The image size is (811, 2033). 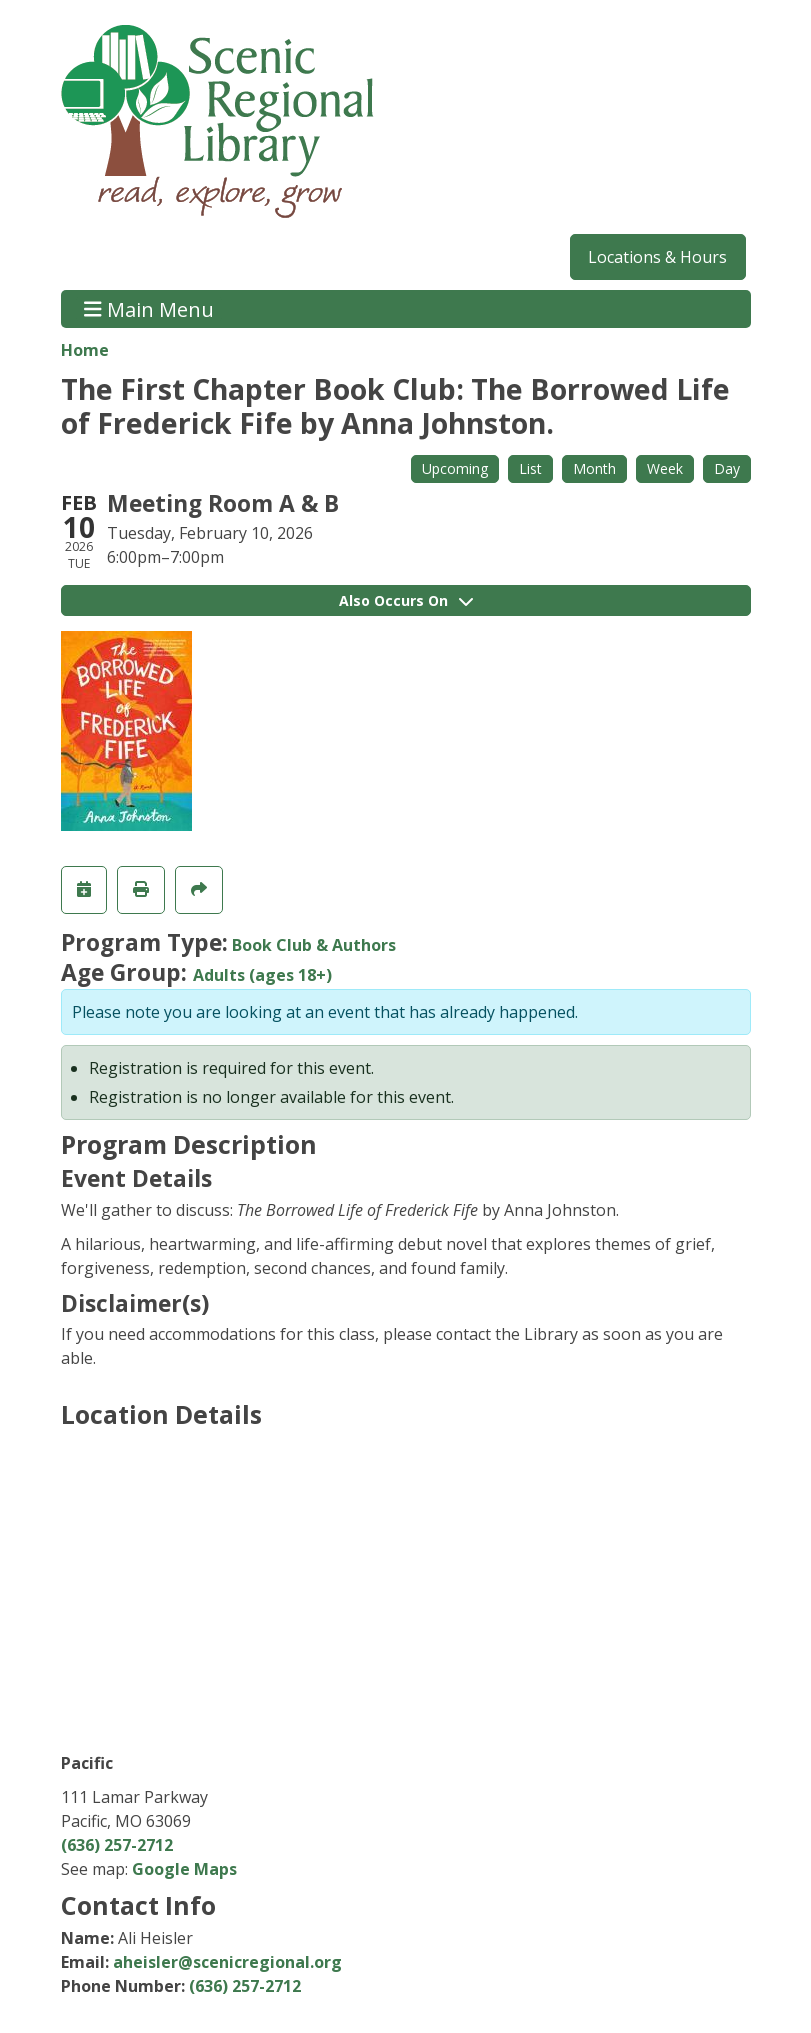 What do you see at coordinates (262, 975) in the screenshot?
I see `Adults (ages 18+)` at bounding box center [262, 975].